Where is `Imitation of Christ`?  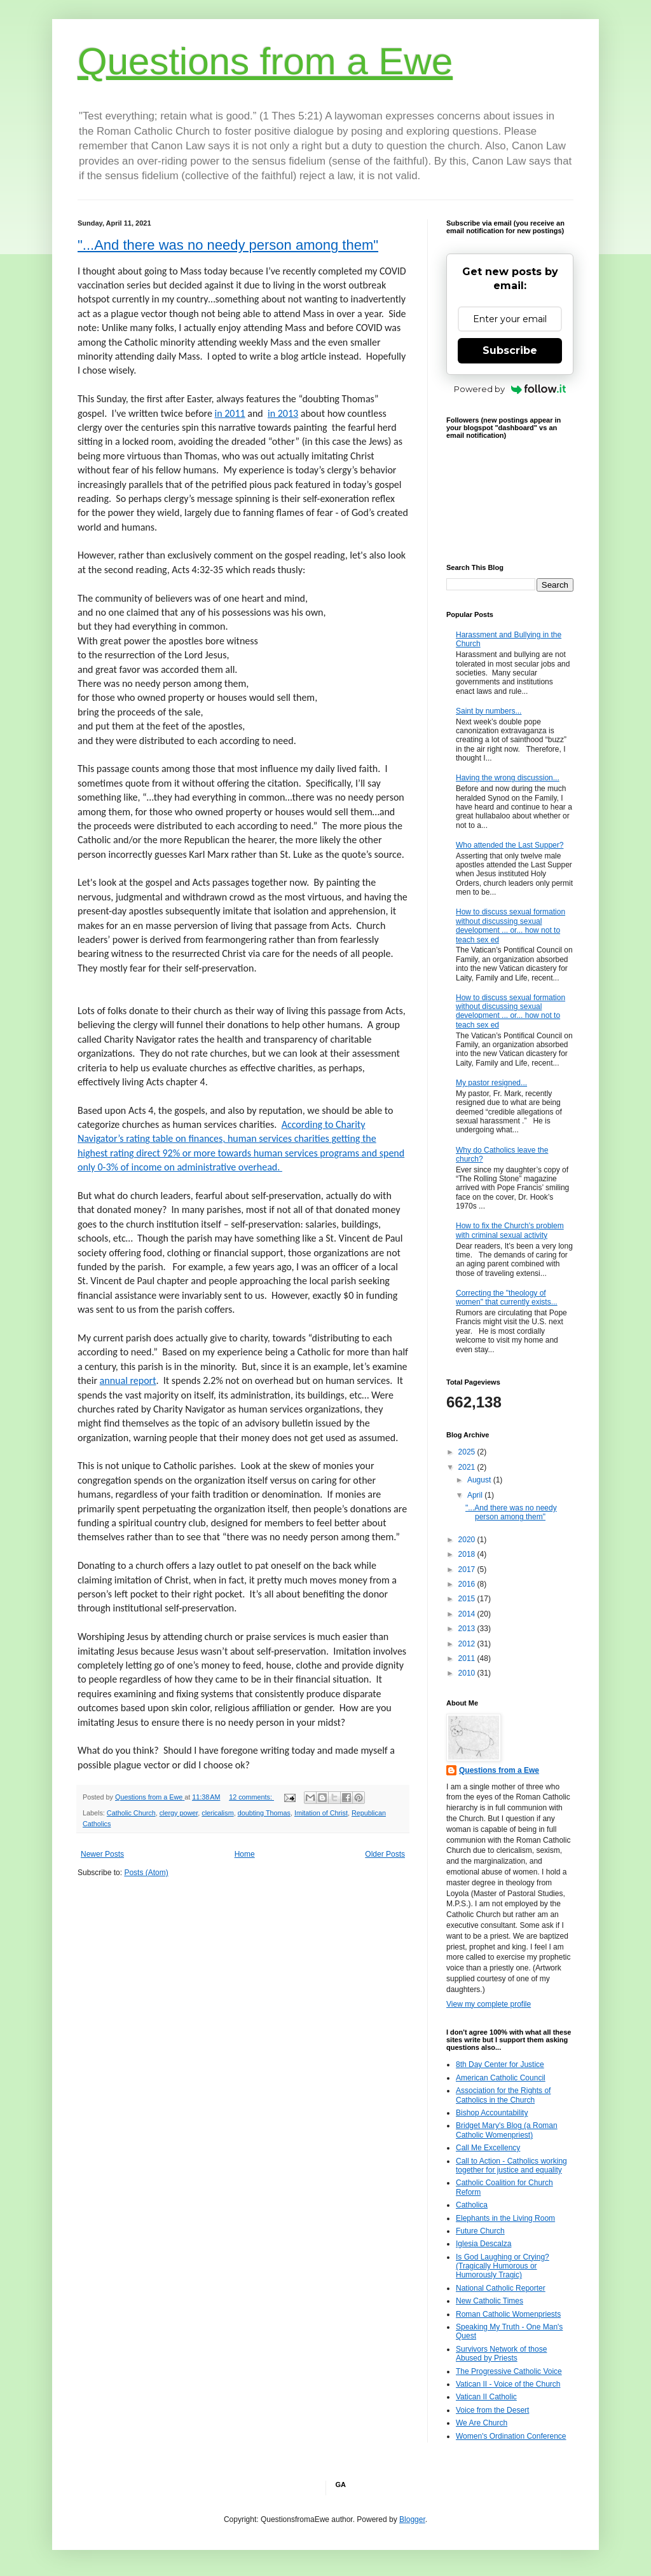
Imitation of Christ is located at coordinates (321, 1813).